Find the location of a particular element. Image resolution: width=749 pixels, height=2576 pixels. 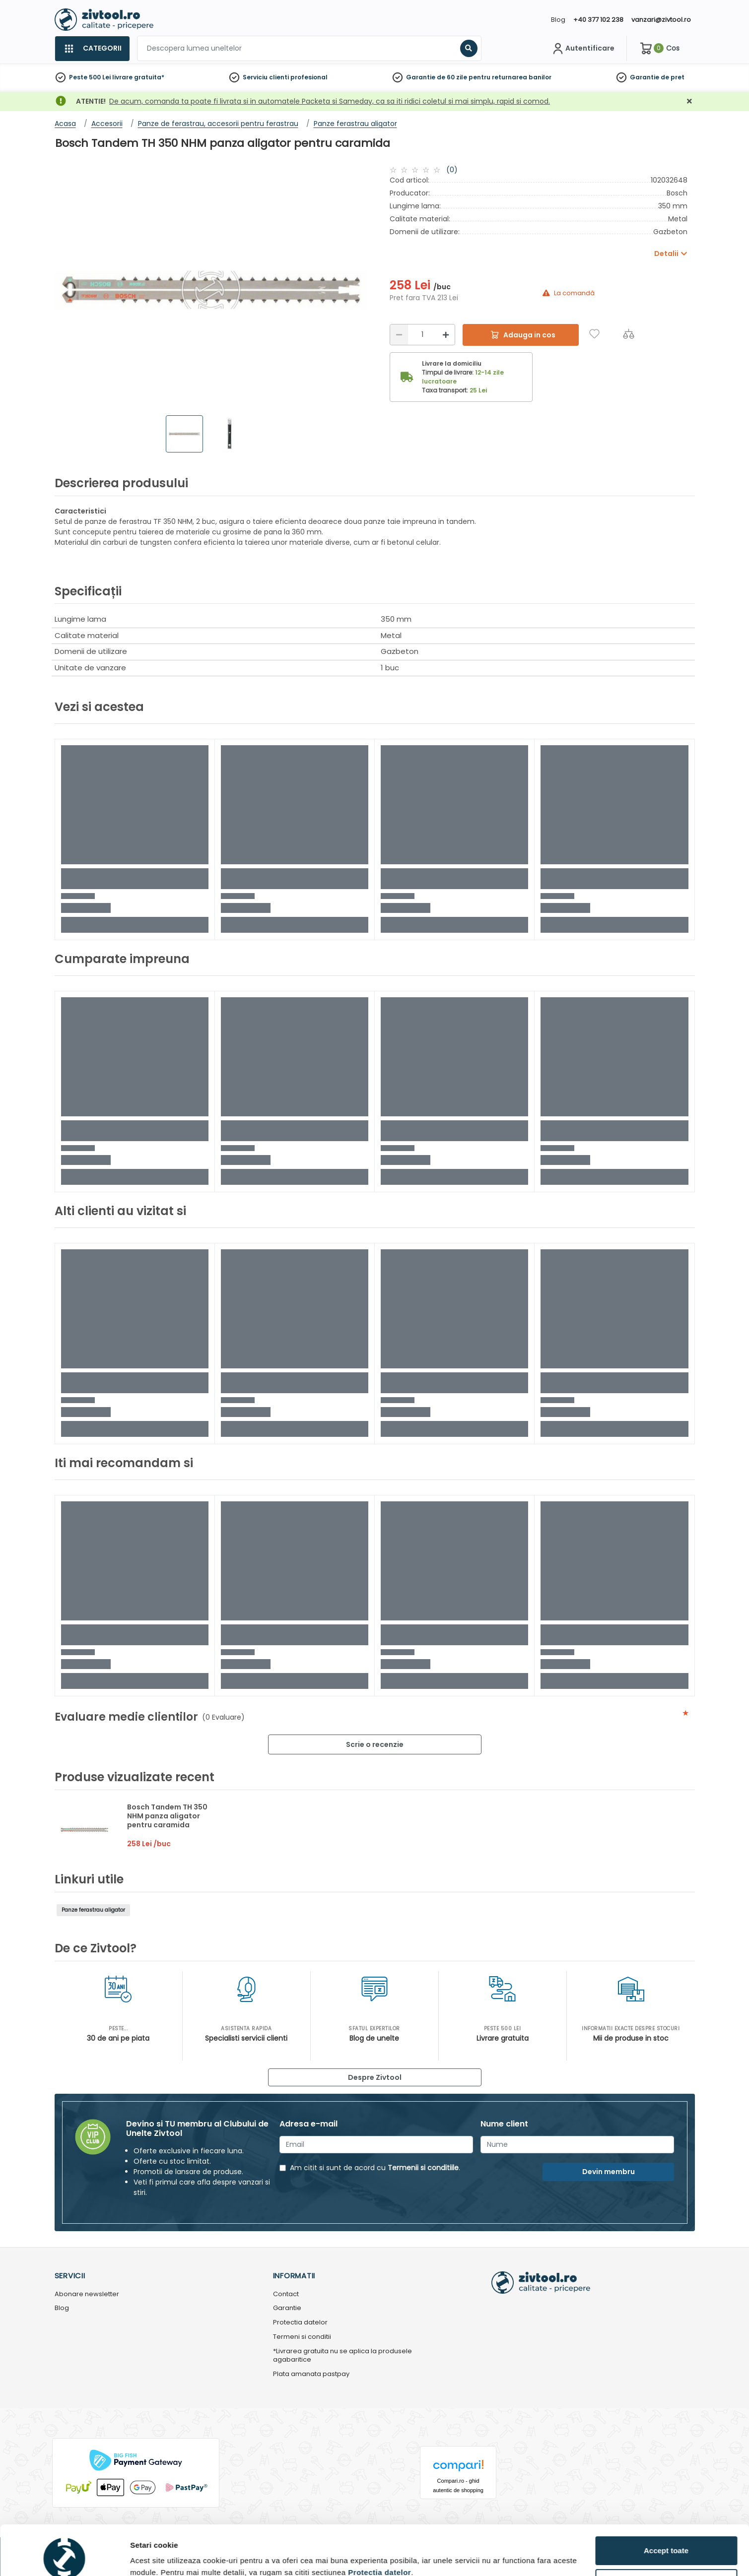

livrare gratuita* is located at coordinates (138, 77).